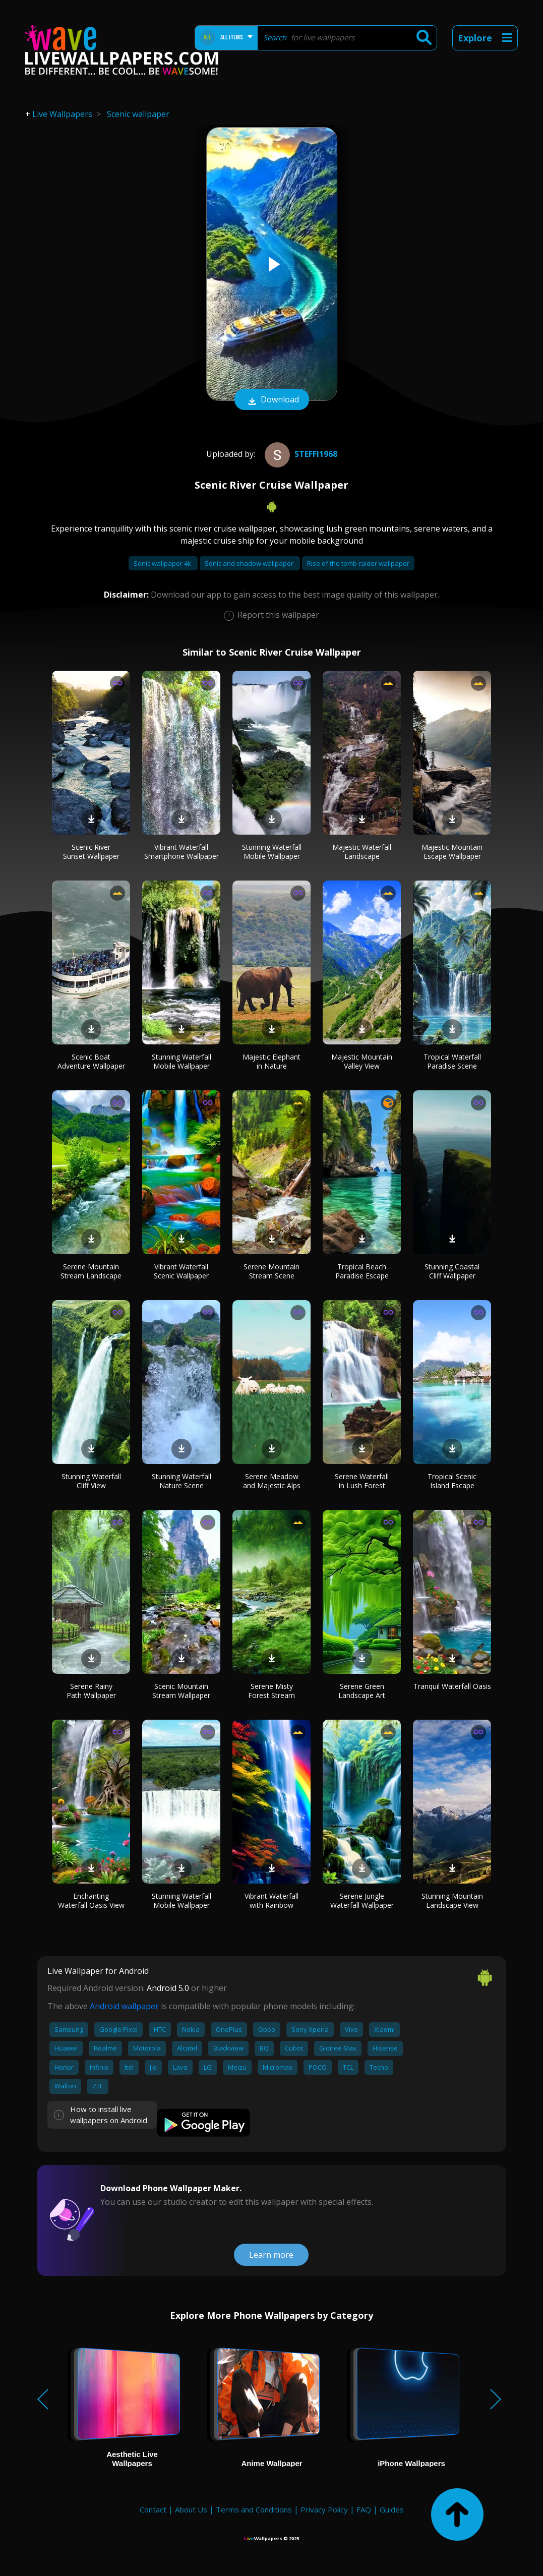 The height and width of the screenshot is (2576, 543). What do you see at coordinates (181, 1481) in the screenshot?
I see `Stunning Waterfall Nature Scene` at bounding box center [181, 1481].